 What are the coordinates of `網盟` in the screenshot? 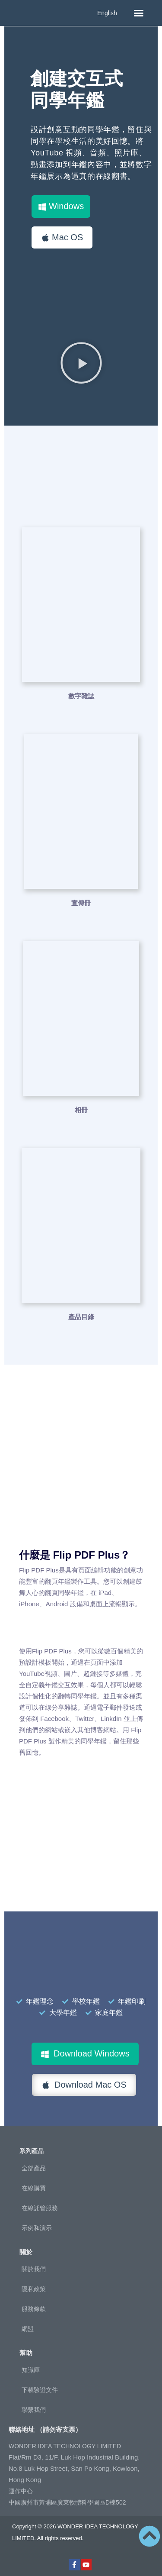 It's located at (28, 2328).